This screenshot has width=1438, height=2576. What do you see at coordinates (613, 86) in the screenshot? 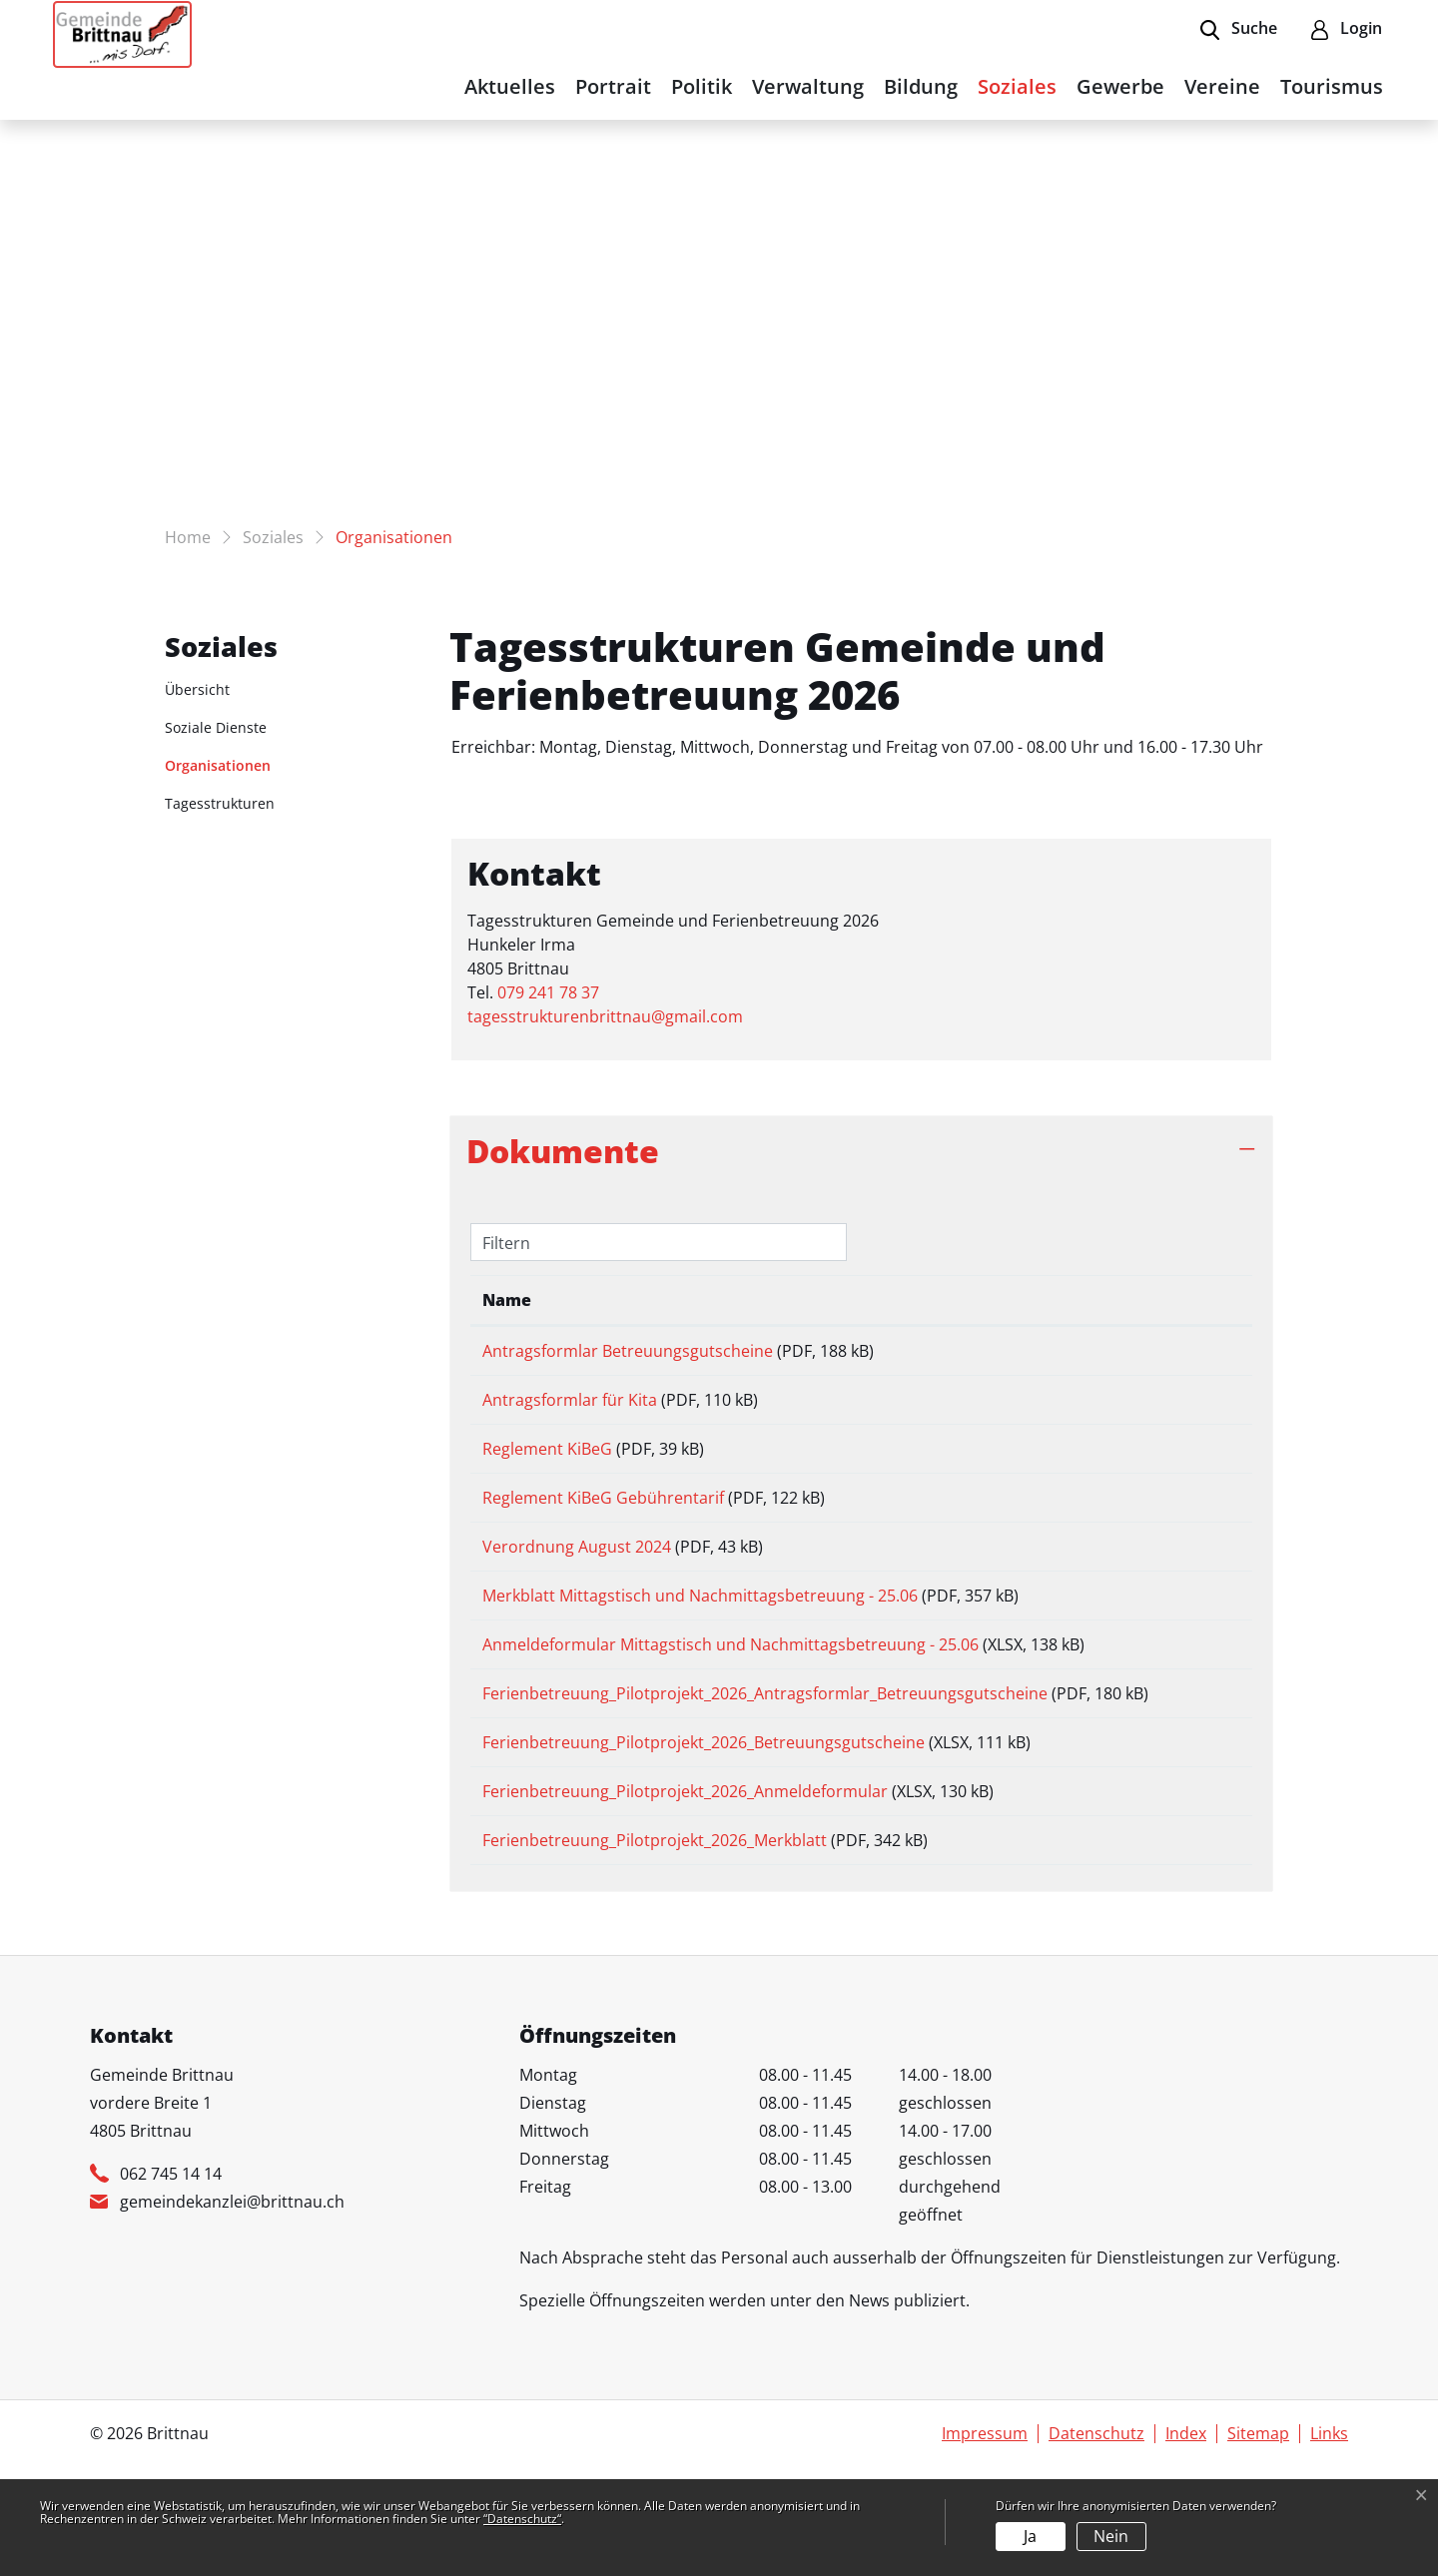
I see `Portrait` at bounding box center [613, 86].